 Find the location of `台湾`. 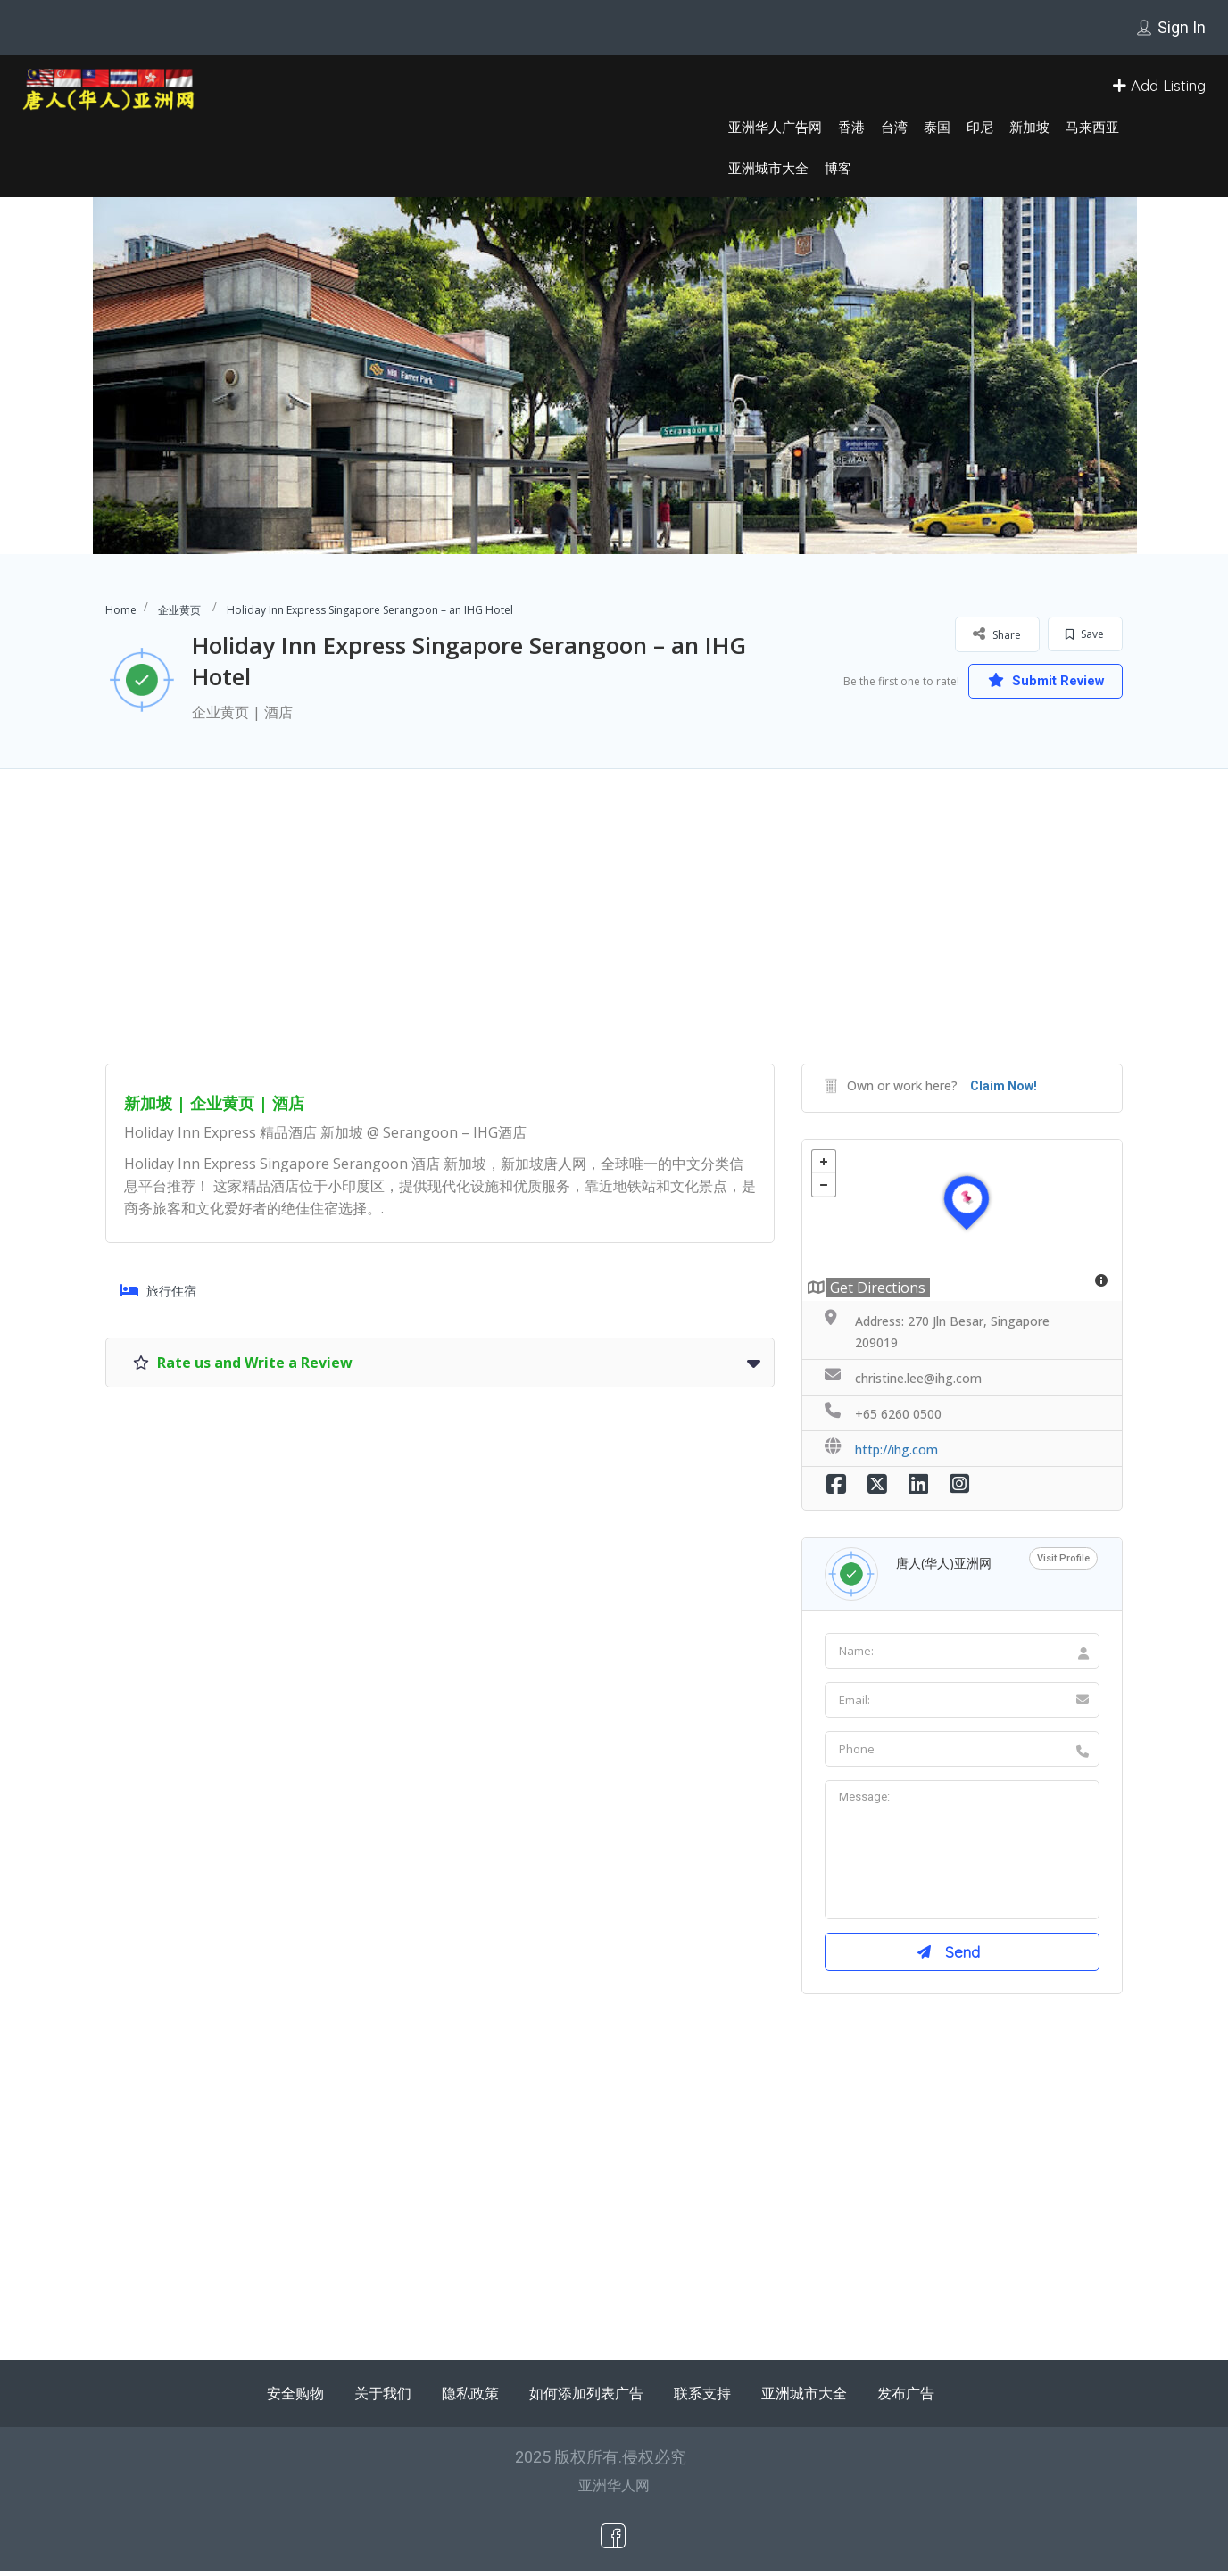

台湾 is located at coordinates (894, 127).